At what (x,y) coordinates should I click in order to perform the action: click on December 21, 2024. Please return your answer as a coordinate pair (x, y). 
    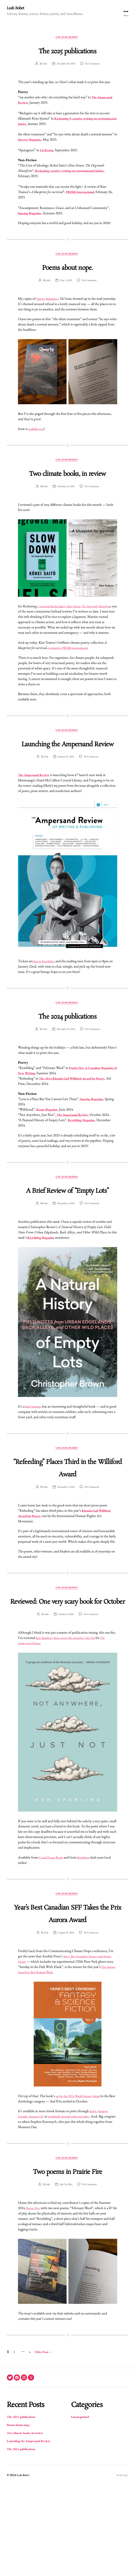
    Looking at the image, I should click on (66, 1065).